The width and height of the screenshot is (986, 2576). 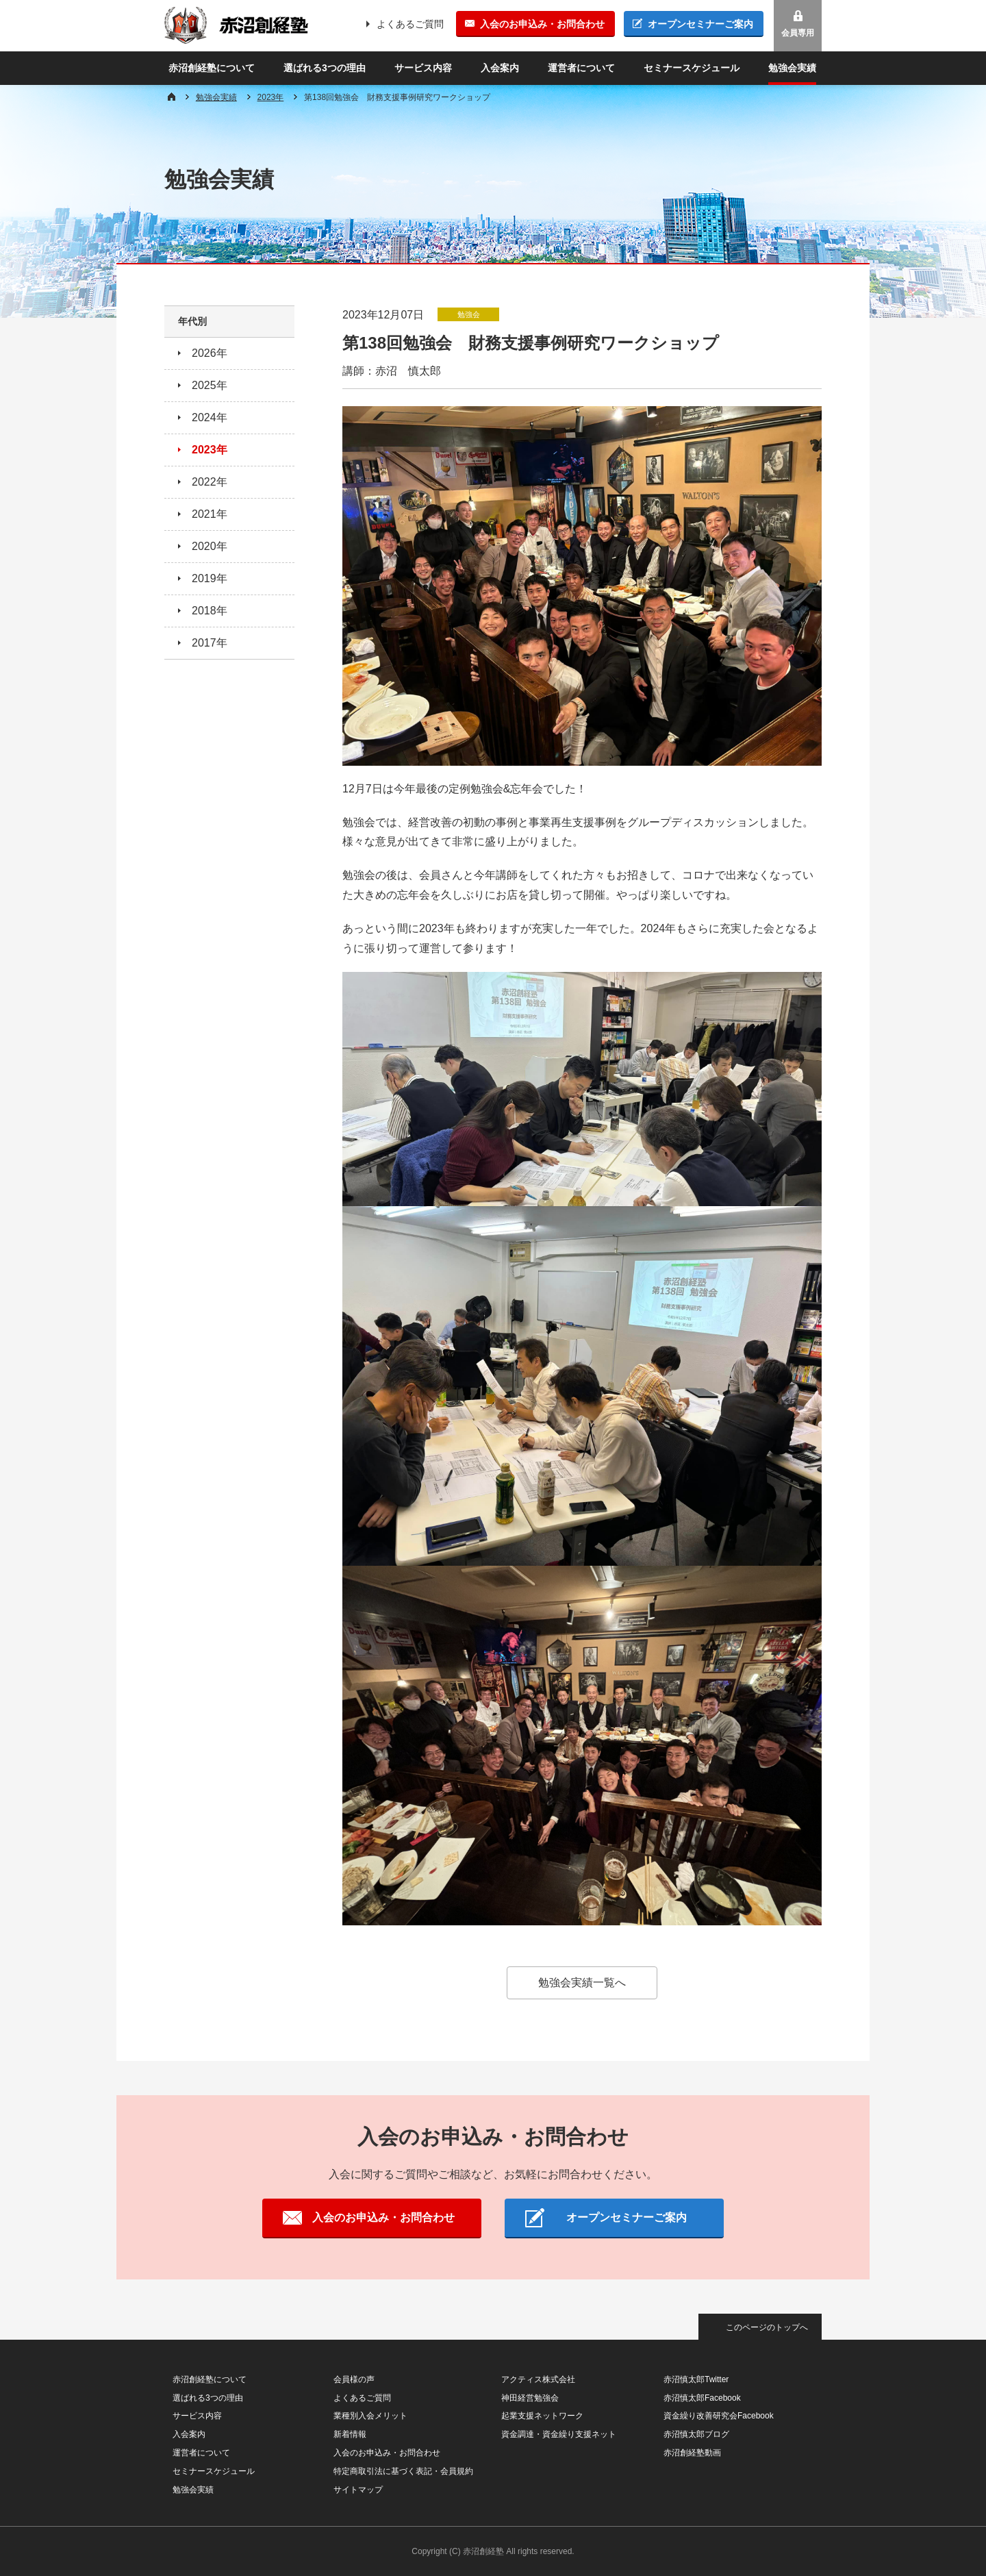 What do you see at coordinates (358, 2489) in the screenshot?
I see `サイトマップ` at bounding box center [358, 2489].